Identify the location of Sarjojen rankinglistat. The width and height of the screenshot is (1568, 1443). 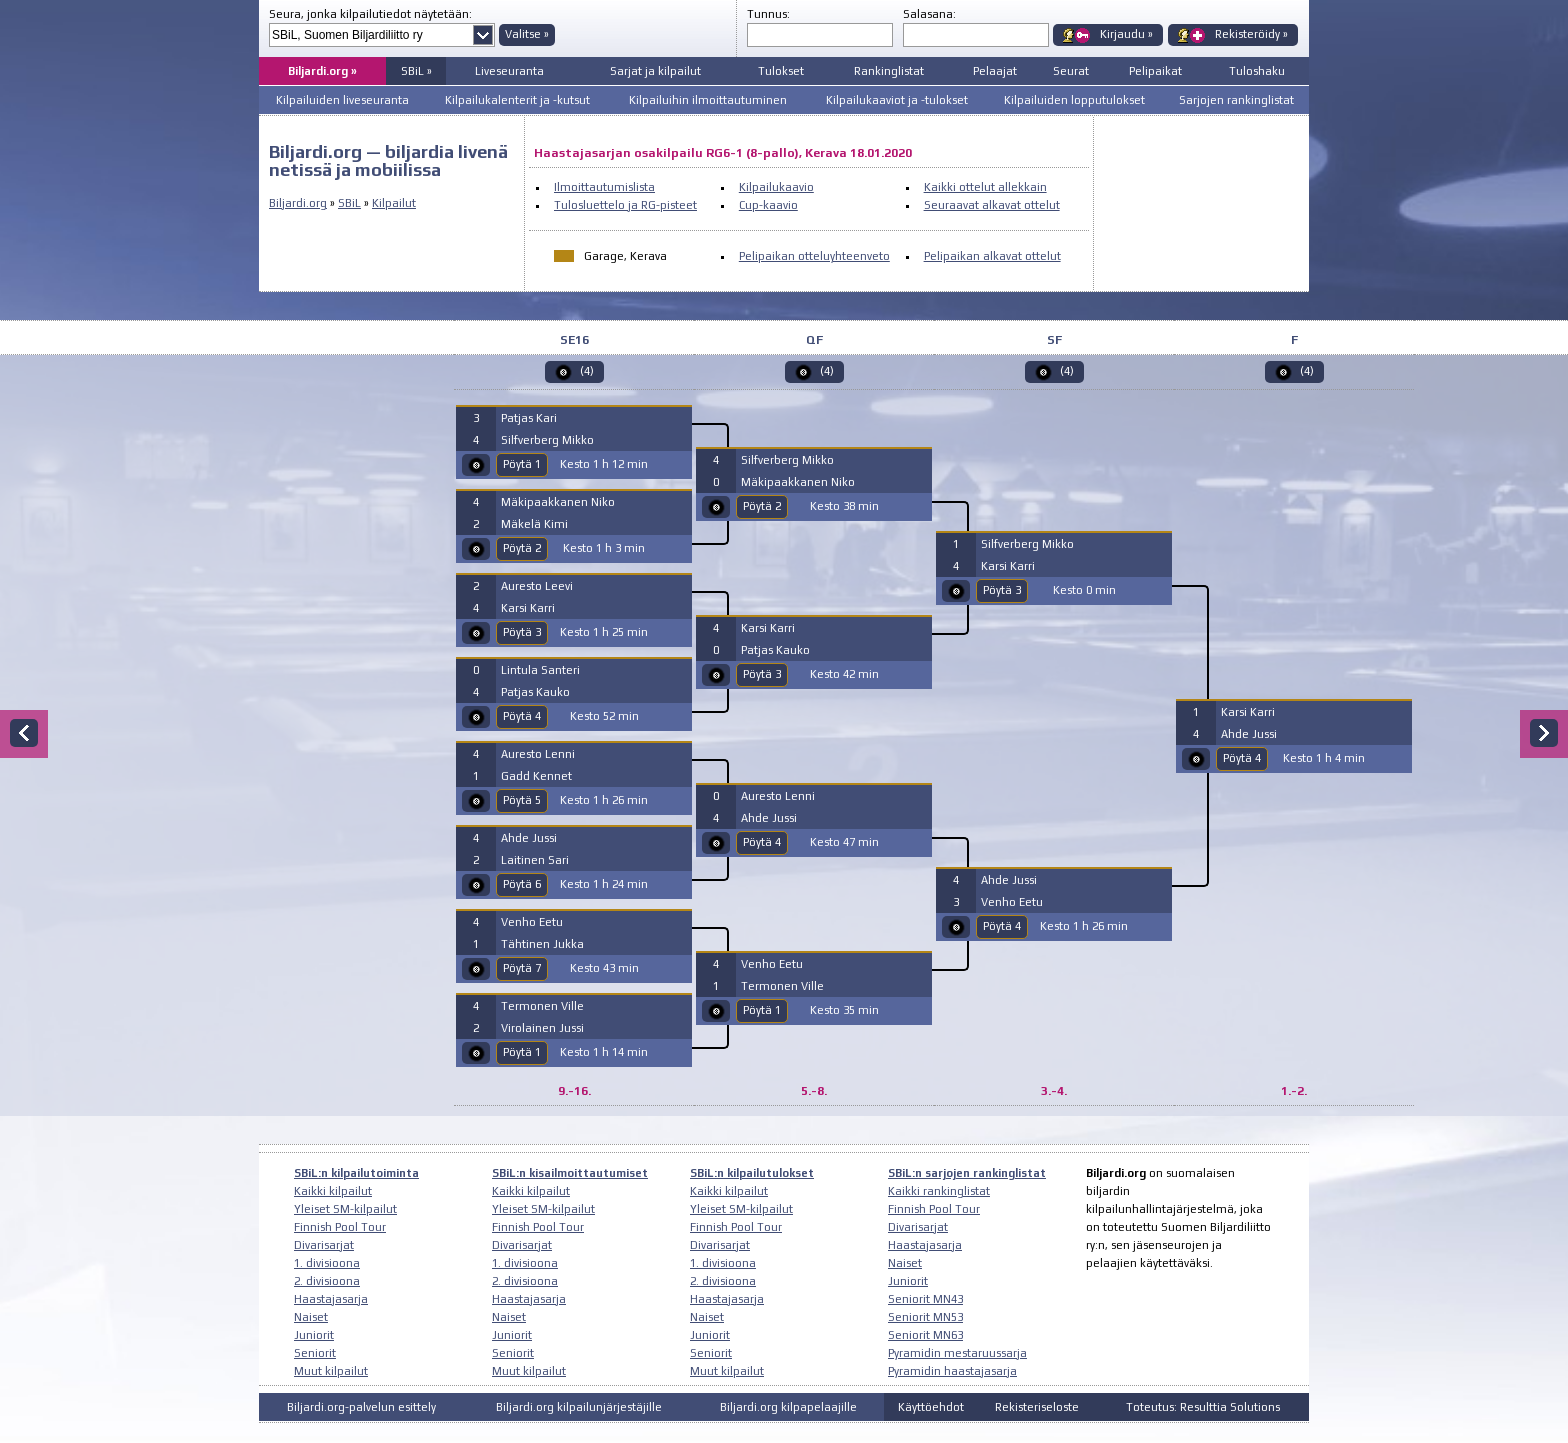
(1236, 100).